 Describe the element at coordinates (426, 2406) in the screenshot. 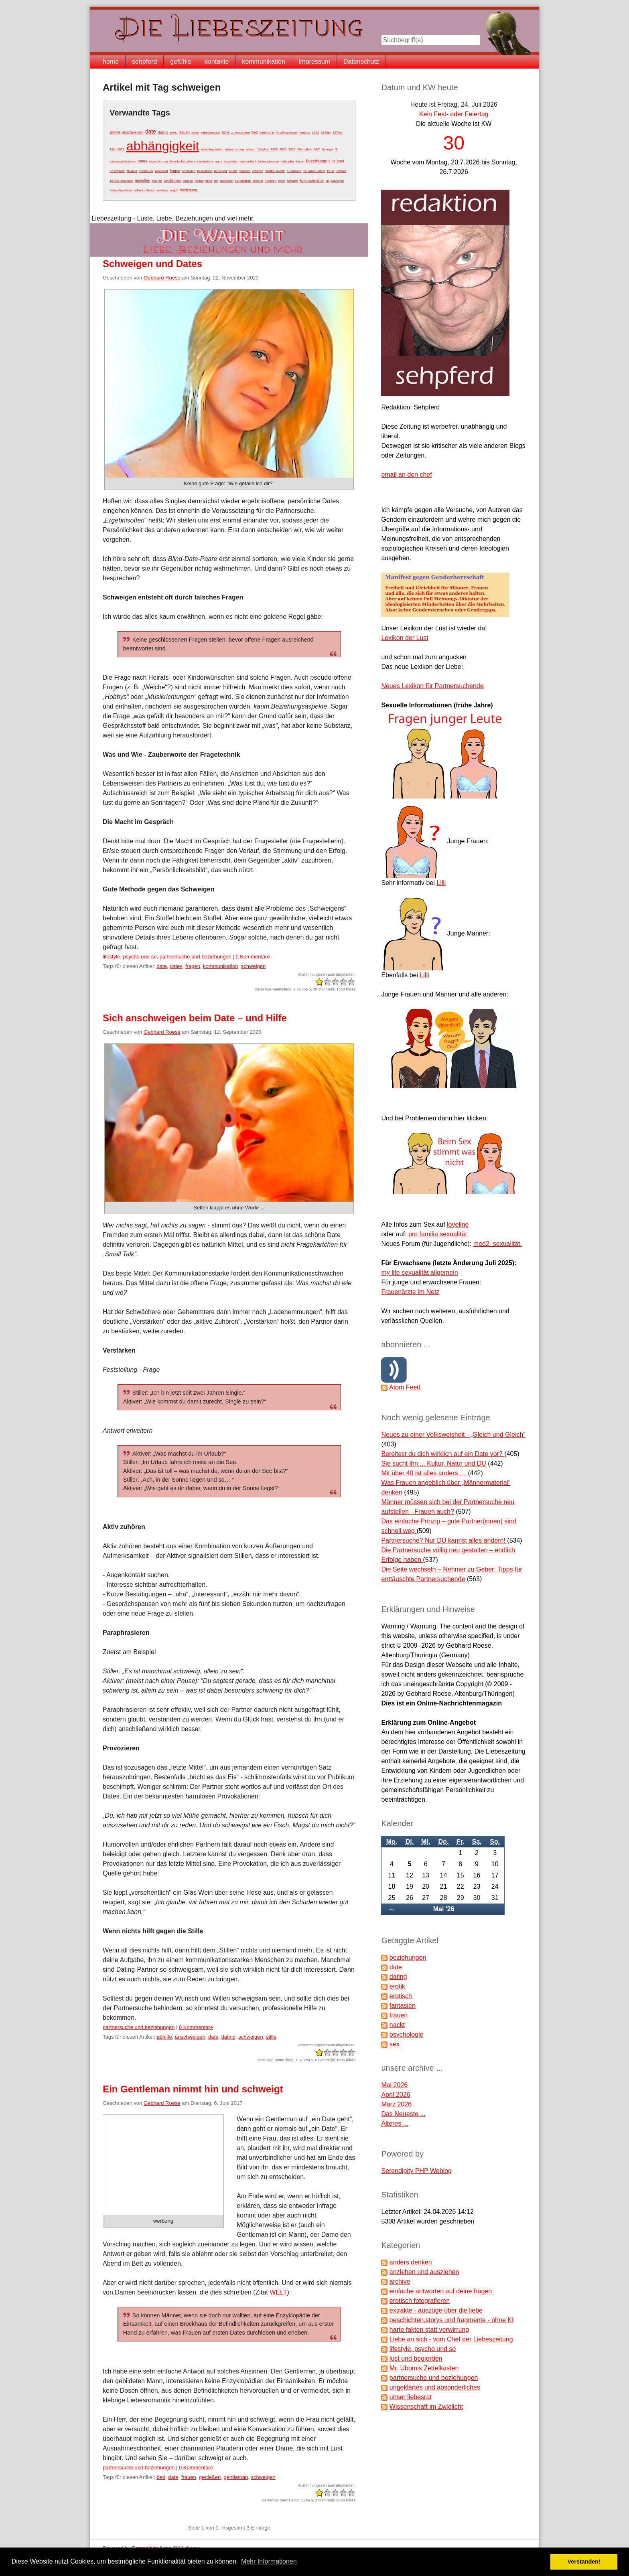

I see `Wissenschaft im Zwielicht` at that location.